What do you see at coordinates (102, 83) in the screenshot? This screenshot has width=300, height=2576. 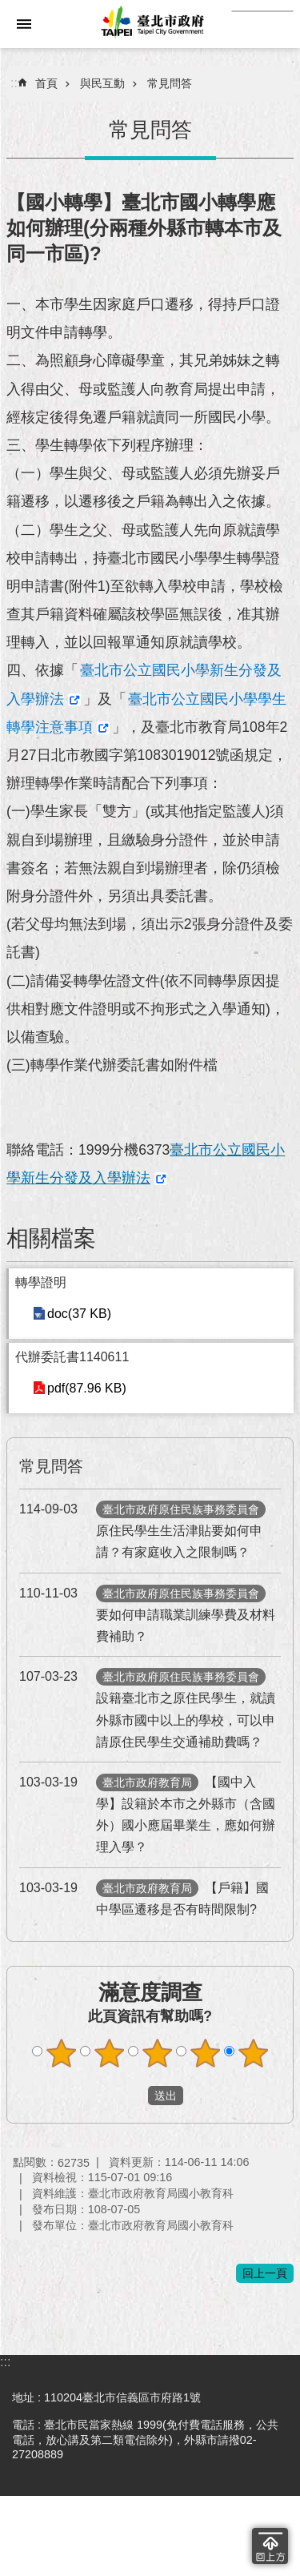 I see `與民互動` at bounding box center [102, 83].